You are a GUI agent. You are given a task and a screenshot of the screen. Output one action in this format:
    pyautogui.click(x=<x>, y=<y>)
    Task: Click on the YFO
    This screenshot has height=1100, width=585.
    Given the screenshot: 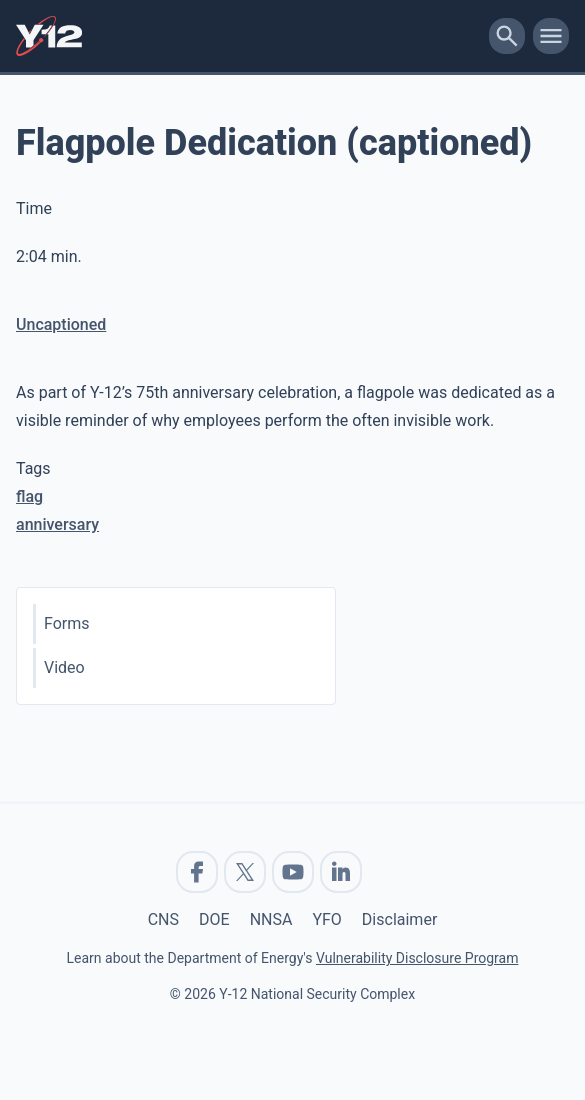 What is the action you would take?
    pyautogui.click(x=326, y=919)
    